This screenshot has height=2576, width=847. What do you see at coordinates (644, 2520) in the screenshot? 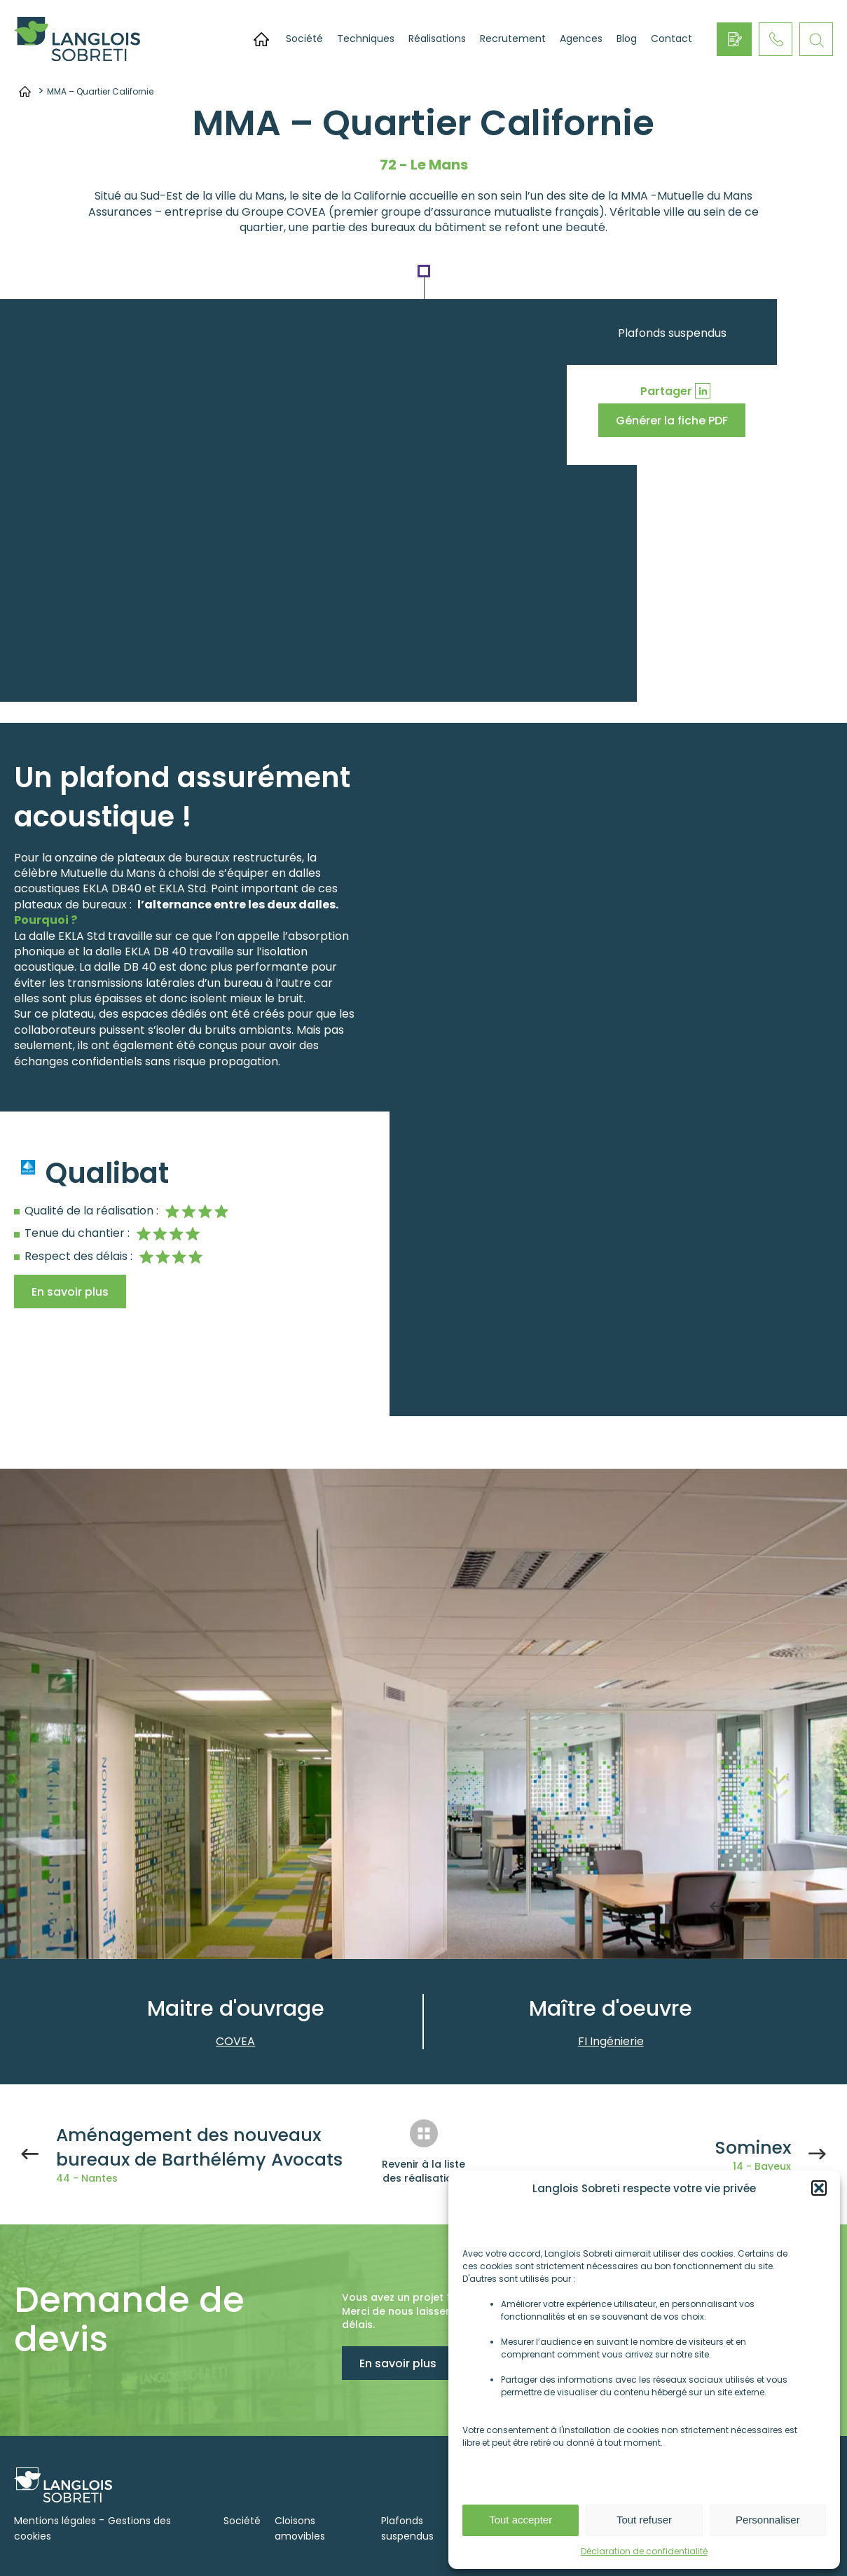
I see `Tout refuser` at bounding box center [644, 2520].